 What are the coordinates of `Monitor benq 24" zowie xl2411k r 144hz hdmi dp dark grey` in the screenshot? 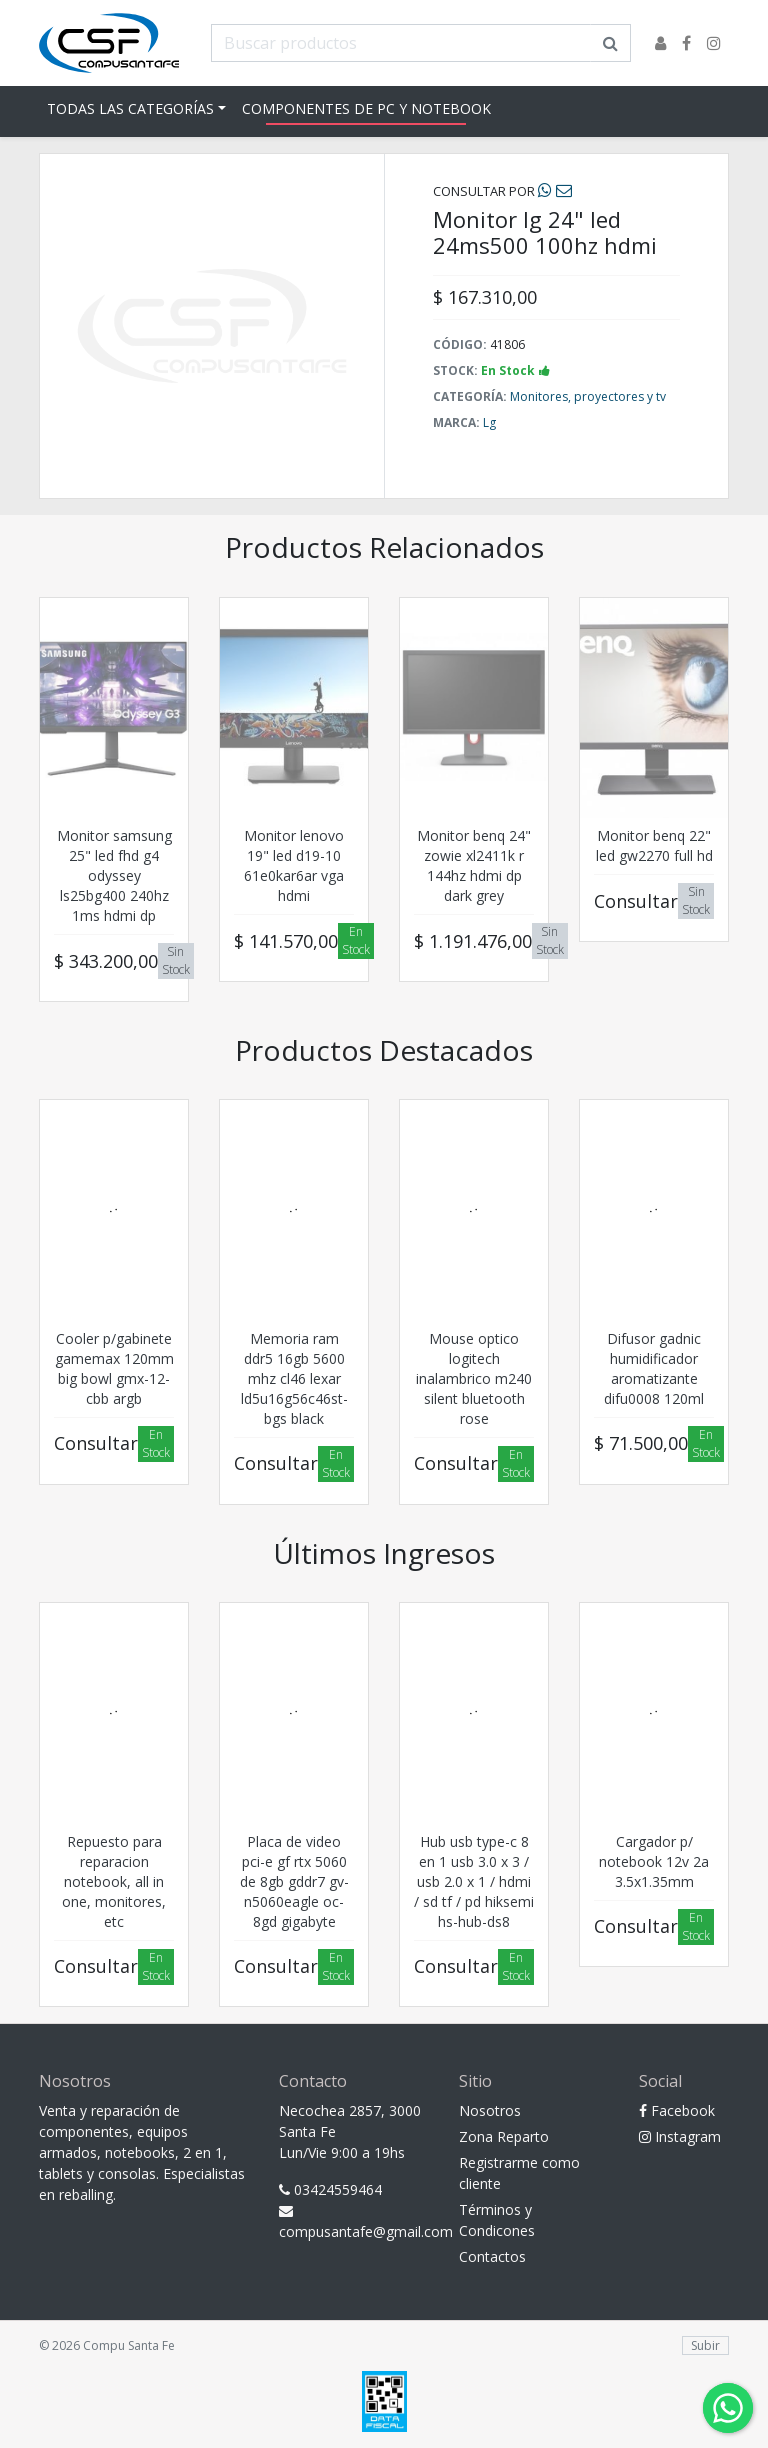 It's located at (474, 865).